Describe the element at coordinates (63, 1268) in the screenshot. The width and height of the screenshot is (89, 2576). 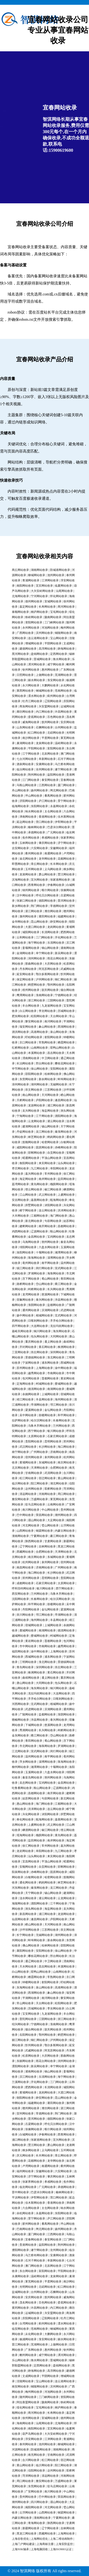
I see `宣武网站收录` at that location.